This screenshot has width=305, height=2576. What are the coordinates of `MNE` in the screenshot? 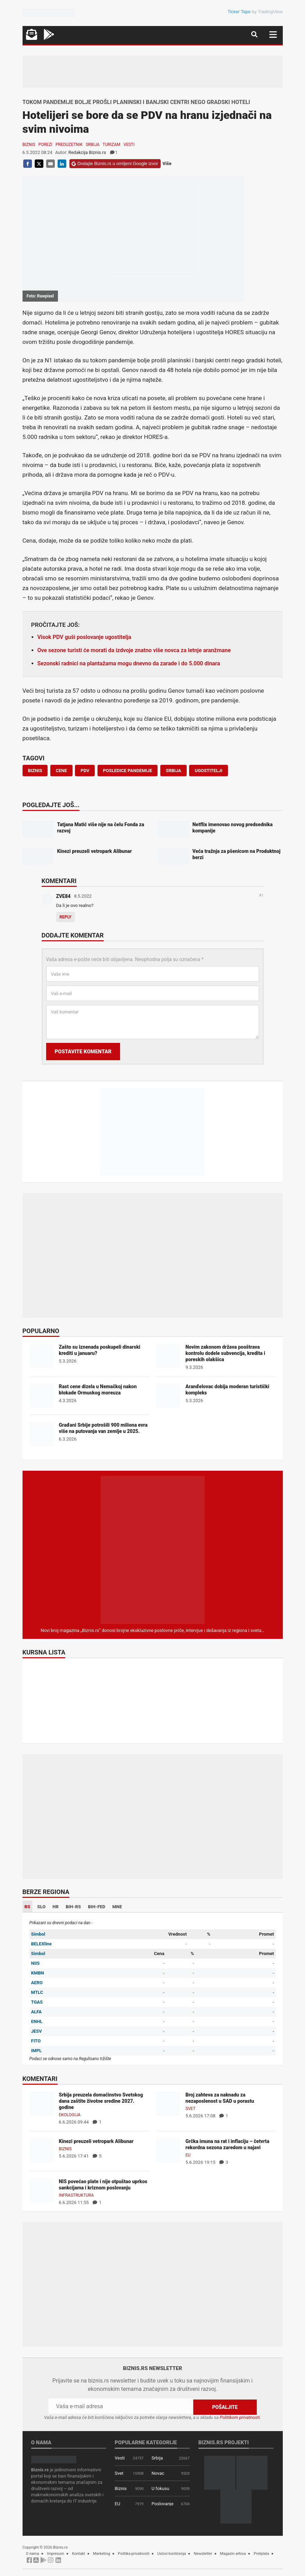 It's located at (117, 1906).